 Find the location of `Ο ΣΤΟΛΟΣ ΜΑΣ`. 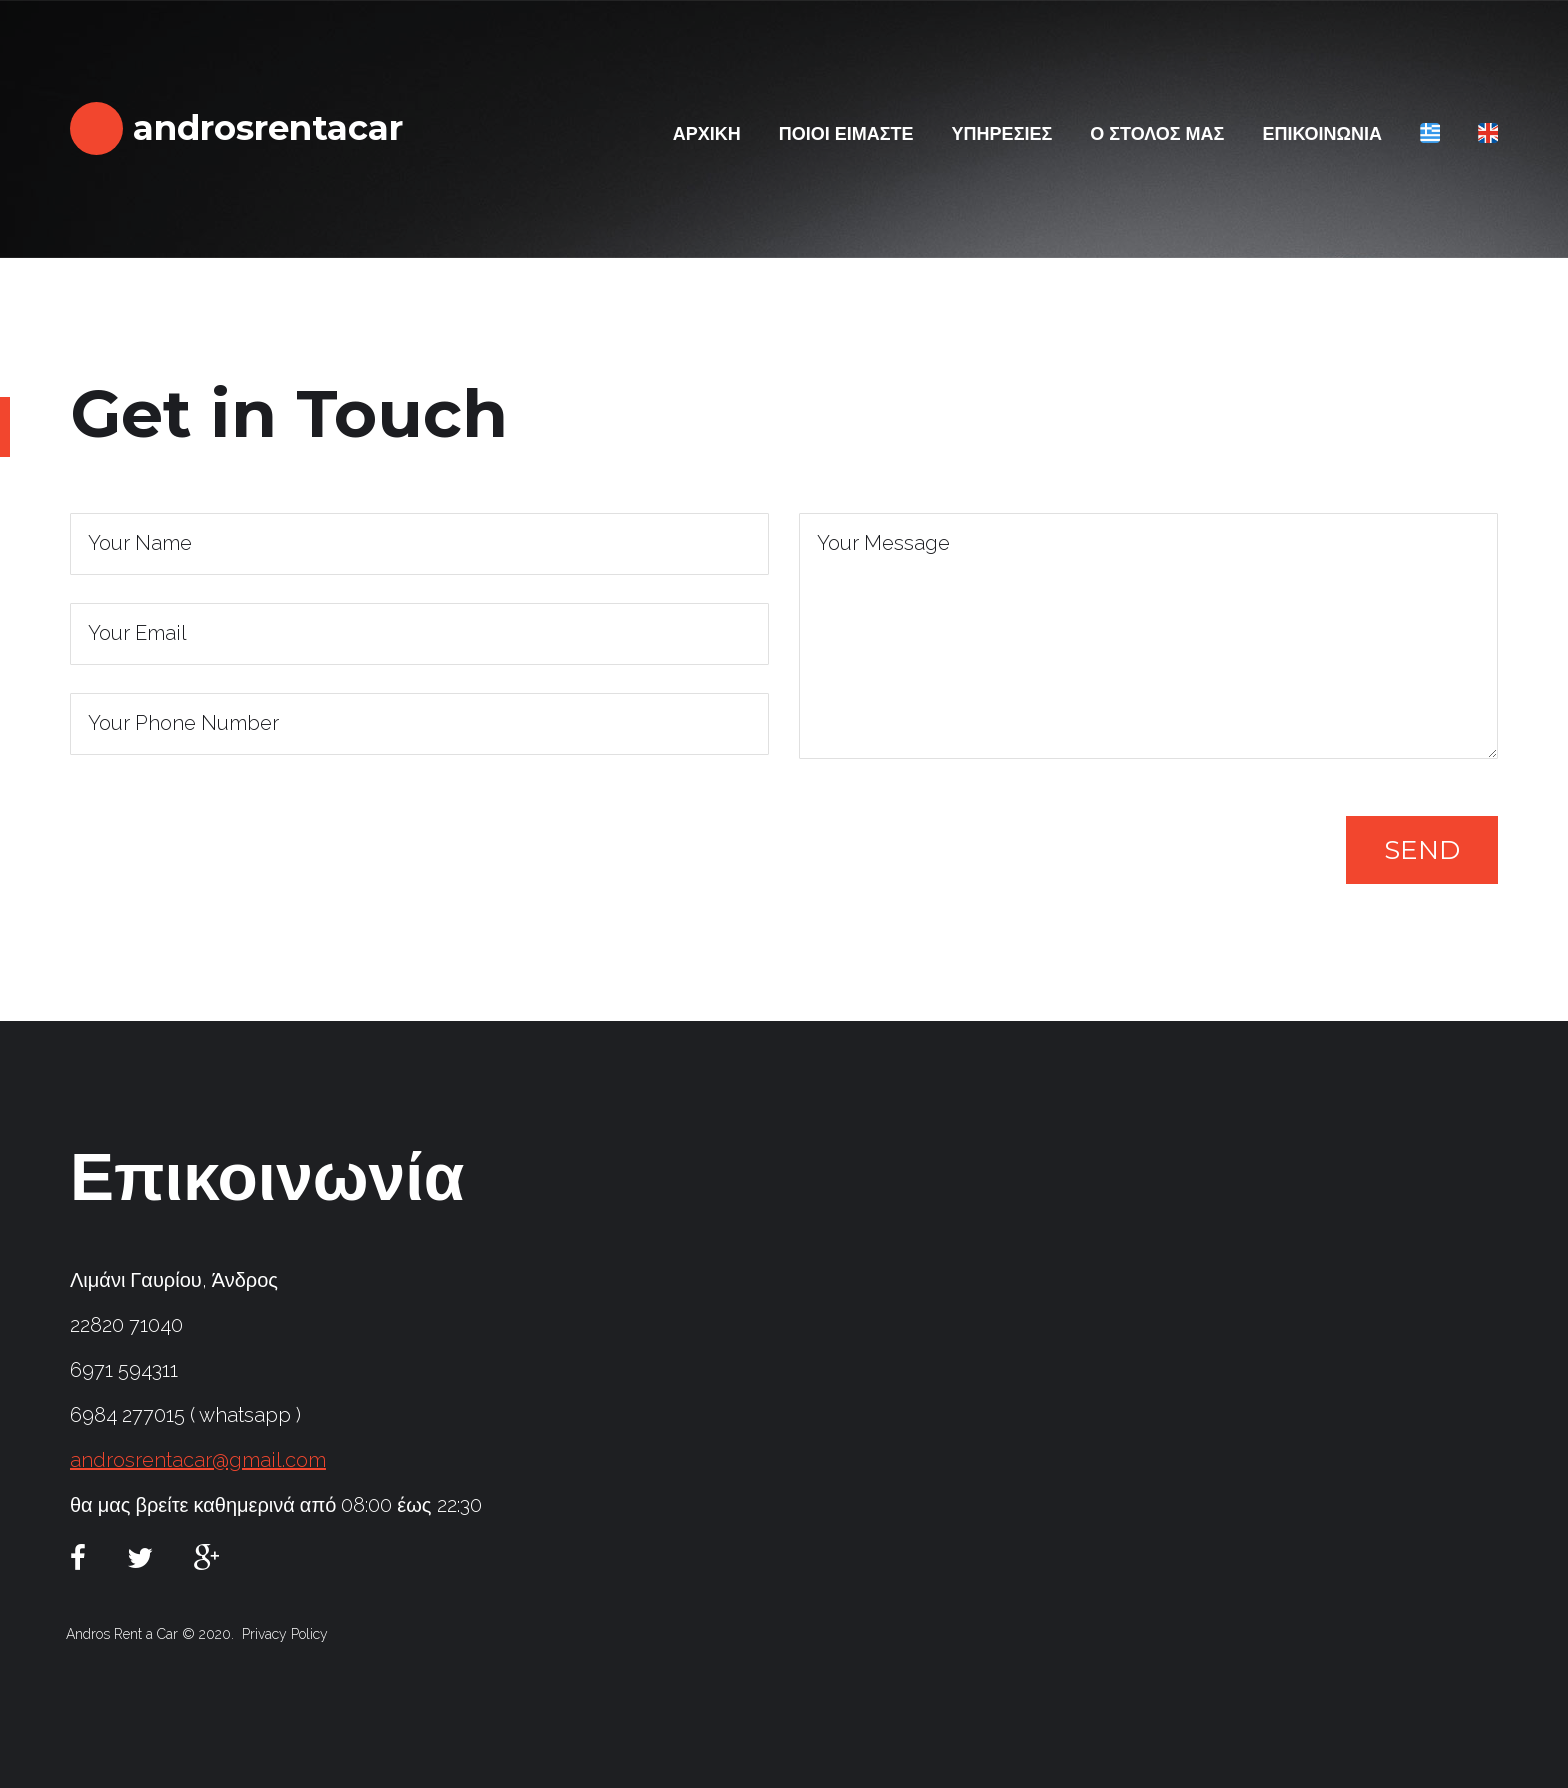

Ο ΣΤΟΛΟΣ ΜΑΣ is located at coordinates (1157, 134).